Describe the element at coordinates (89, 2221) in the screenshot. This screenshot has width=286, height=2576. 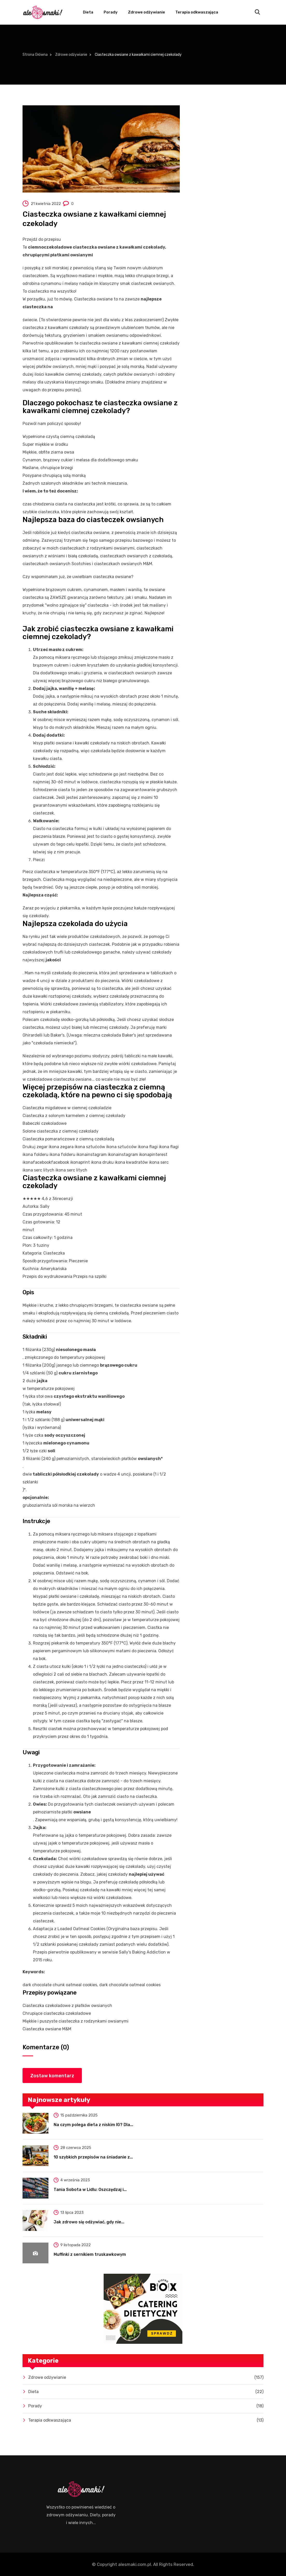
I see `Jak zdrowo się odżywiać, gdy nie...` at that location.